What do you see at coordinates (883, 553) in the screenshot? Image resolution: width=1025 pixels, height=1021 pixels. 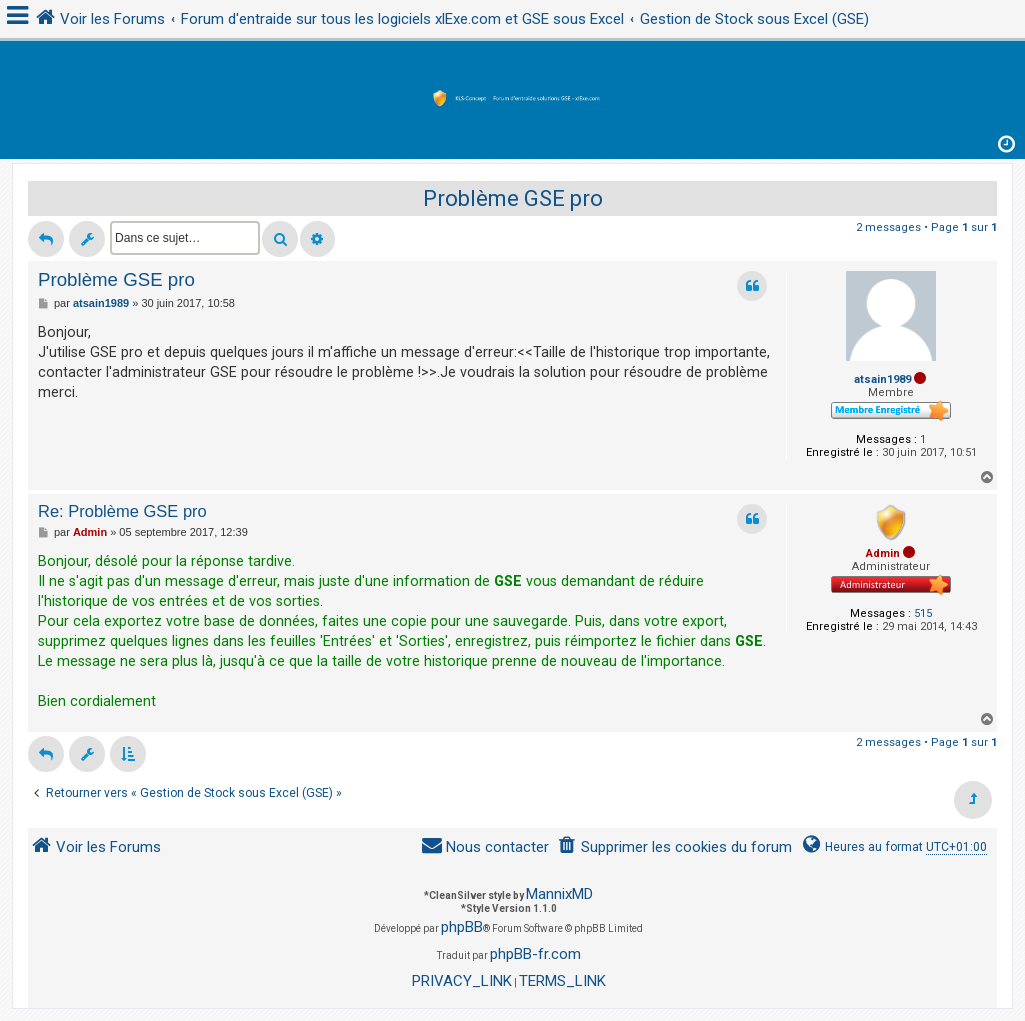 I see `Admin` at bounding box center [883, 553].